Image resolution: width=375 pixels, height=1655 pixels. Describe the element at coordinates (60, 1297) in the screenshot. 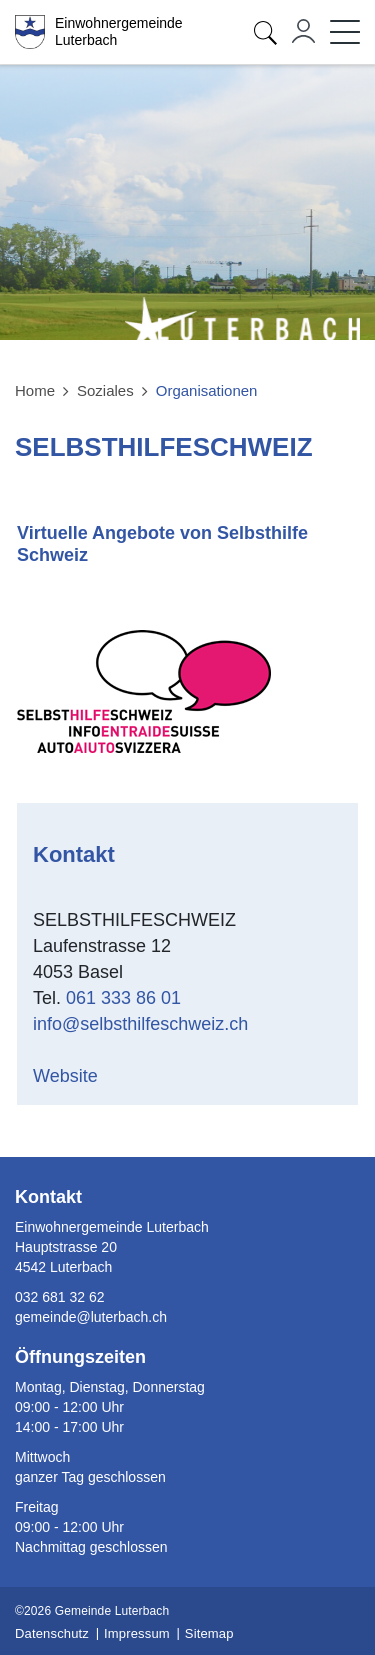

I see `032 681 32 62` at that location.